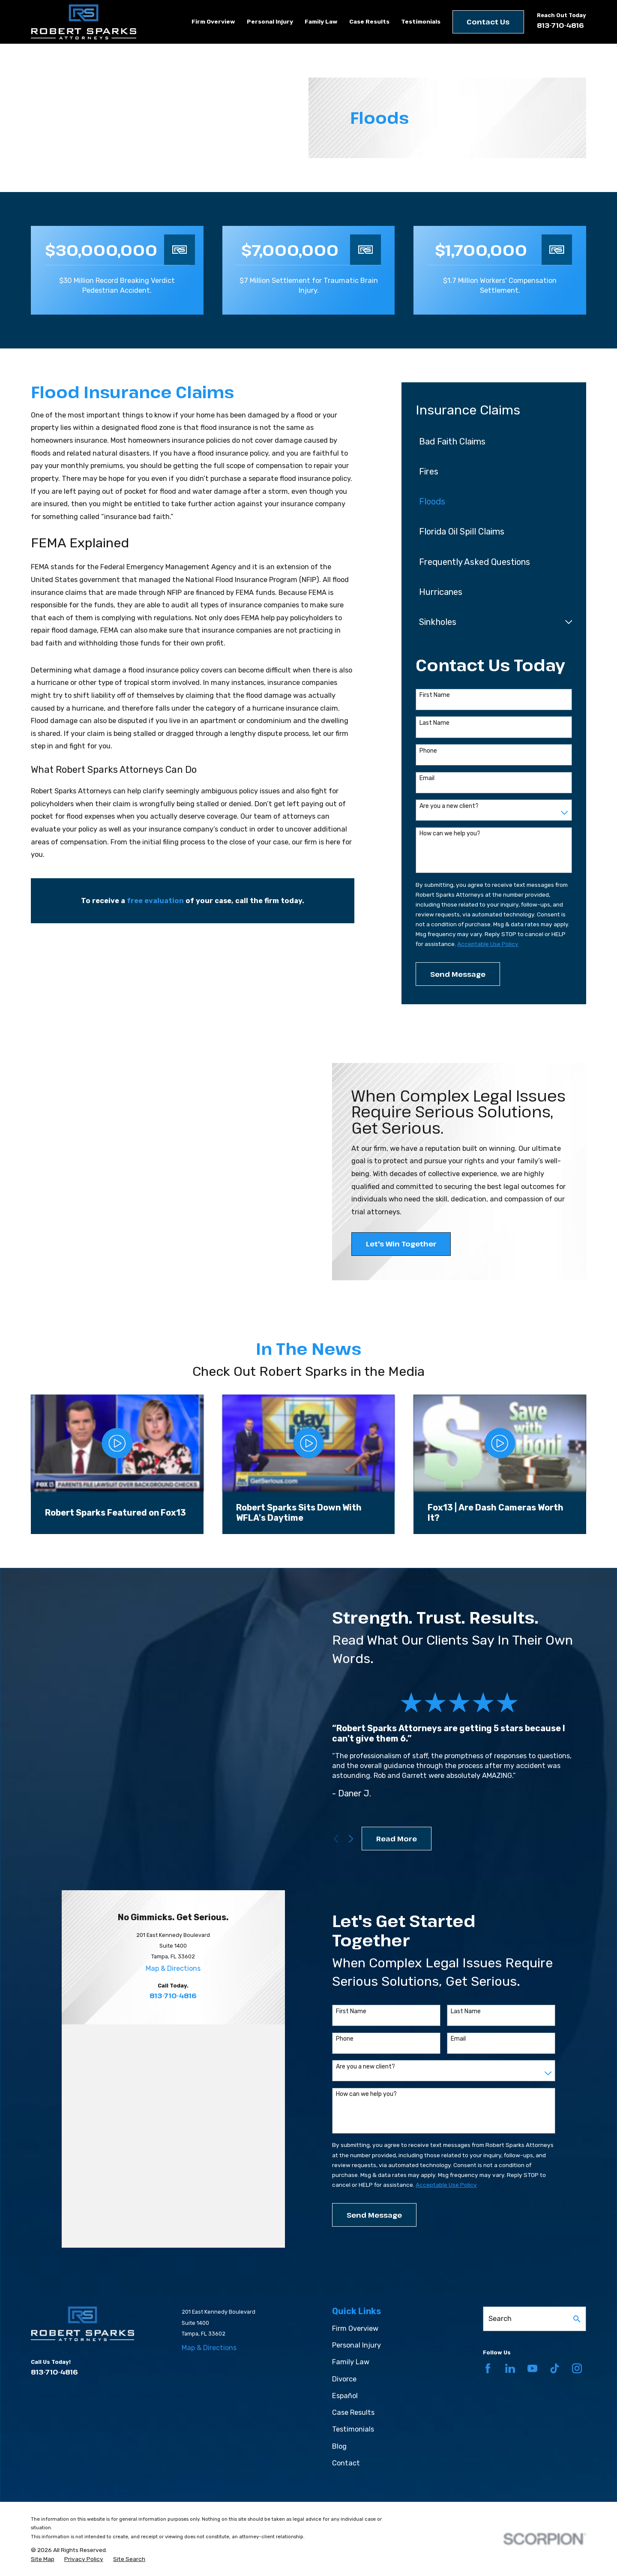  What do you see at coordinates (449, 806) in the screenshot?
I see `Are you a new client?` at bounding box center [449, 806].